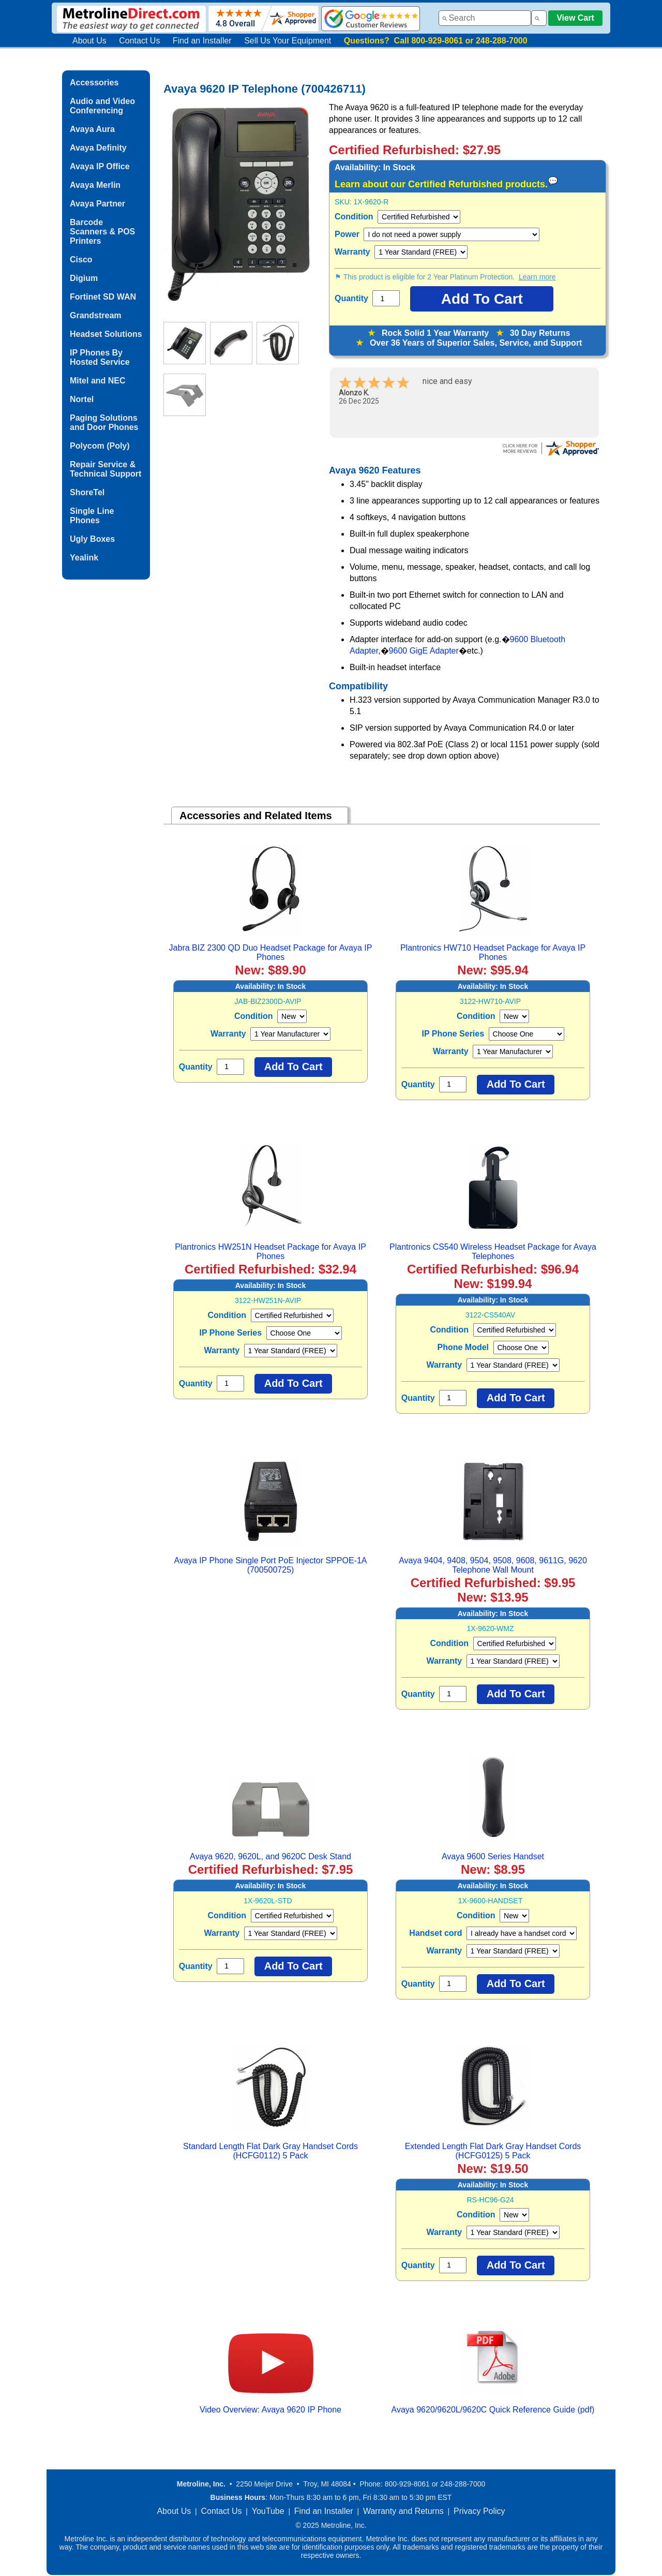 This screenshot has height=2576, width=662. Describe the element at coordinates (81, 259) in the screenshot. I see `Cisco` at that location.